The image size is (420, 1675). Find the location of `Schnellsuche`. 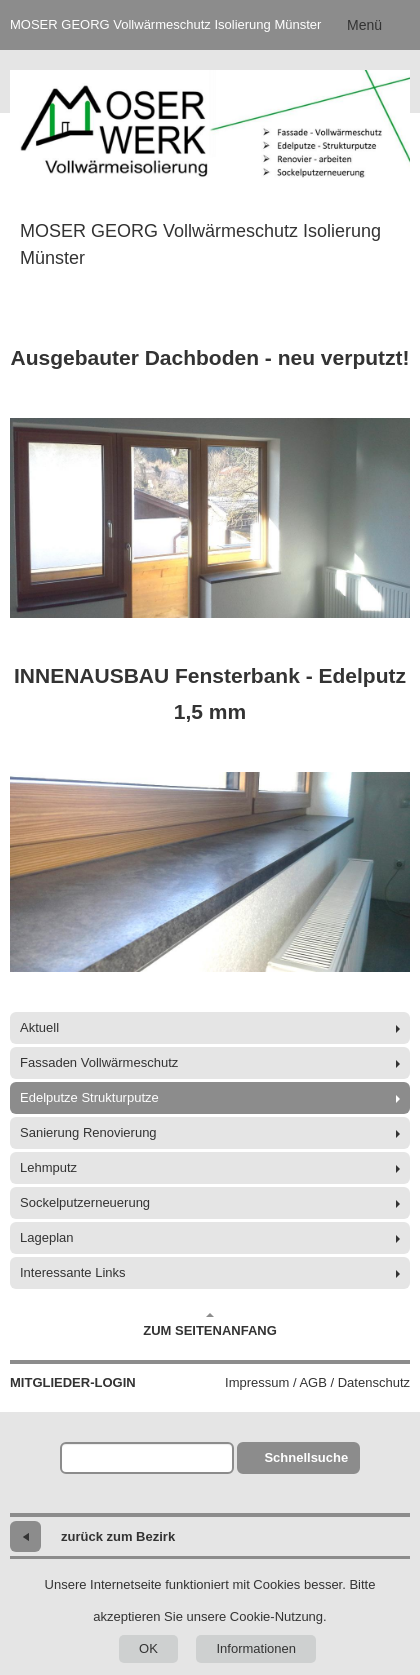

Schnellsuche is located at coordinates (306, 1457).